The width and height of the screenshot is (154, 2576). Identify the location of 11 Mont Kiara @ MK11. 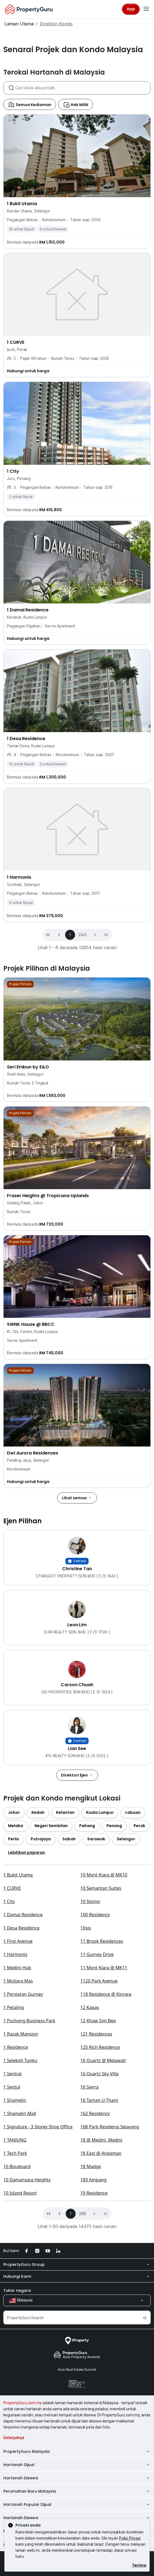
(103, 2119).